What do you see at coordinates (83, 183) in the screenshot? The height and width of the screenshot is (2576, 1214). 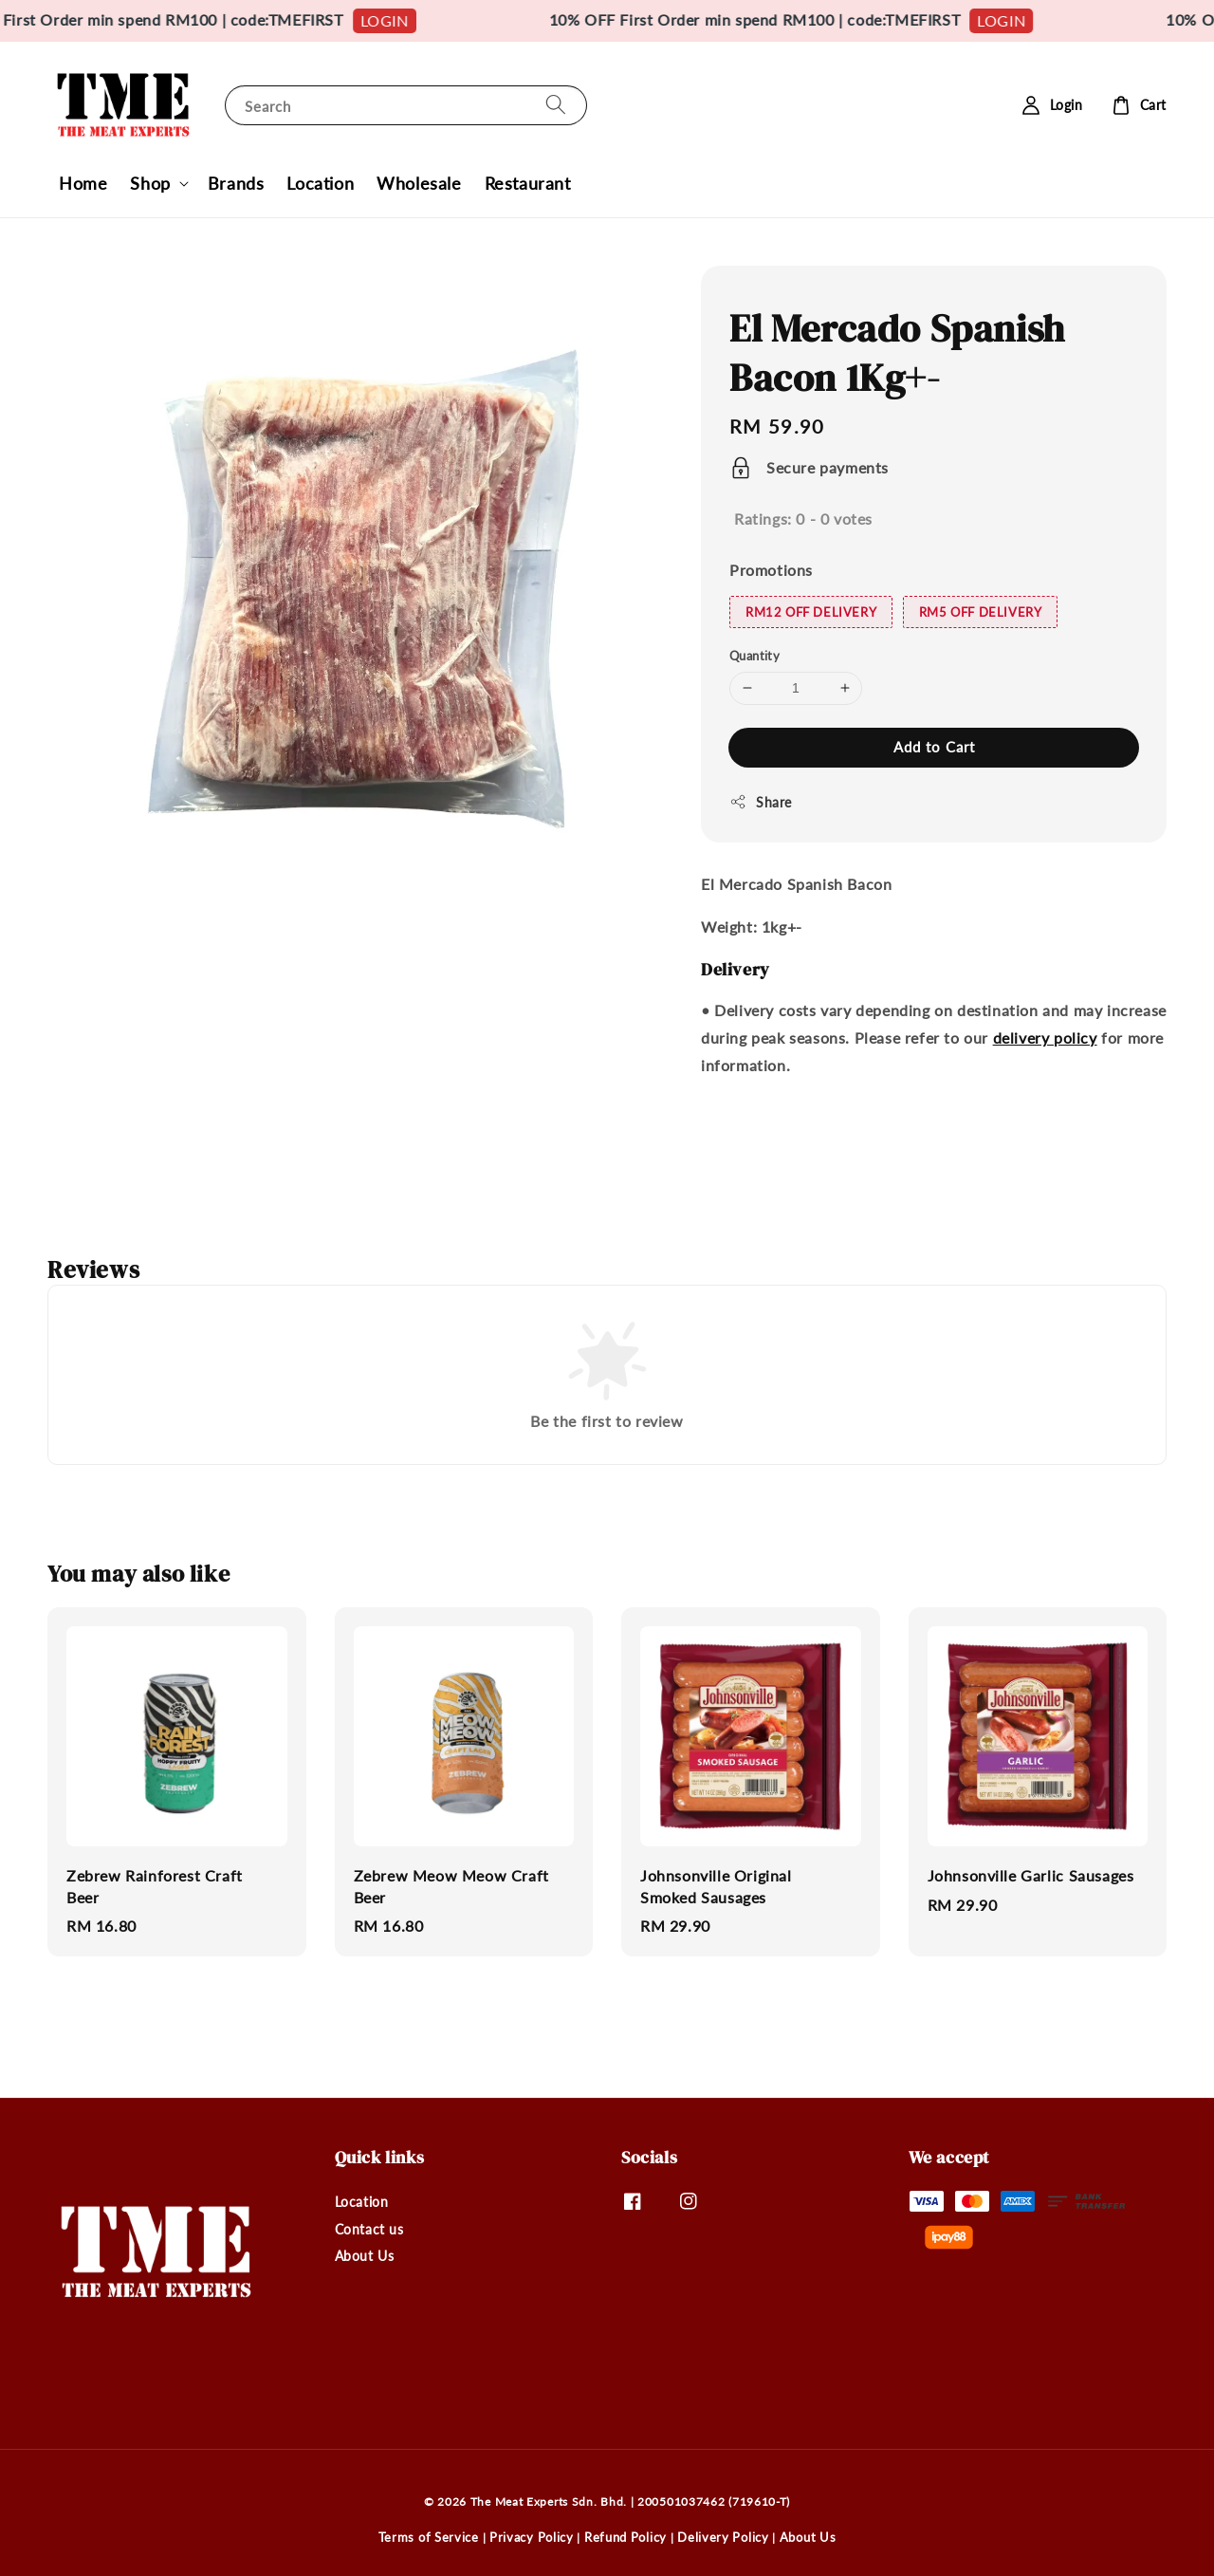 I see `Home` at bounding box center [83, 183].